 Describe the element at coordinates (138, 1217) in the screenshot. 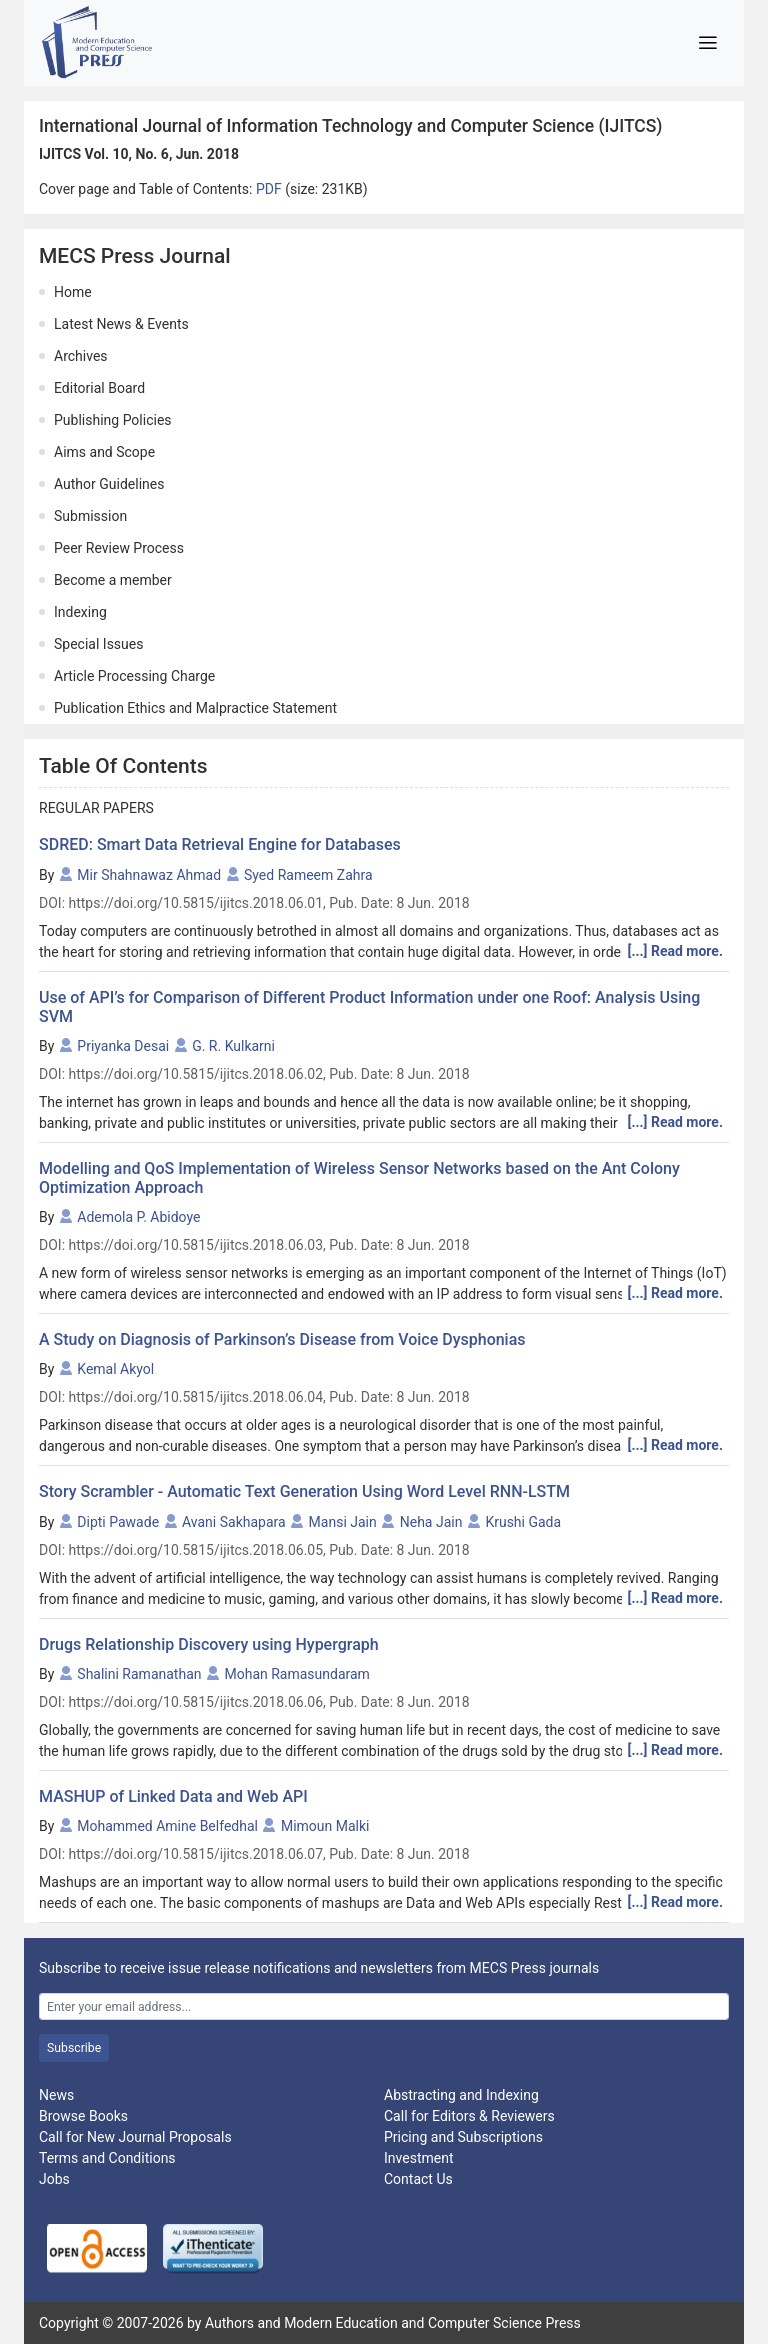

I see `Ademola P. Abidoye` at that location.